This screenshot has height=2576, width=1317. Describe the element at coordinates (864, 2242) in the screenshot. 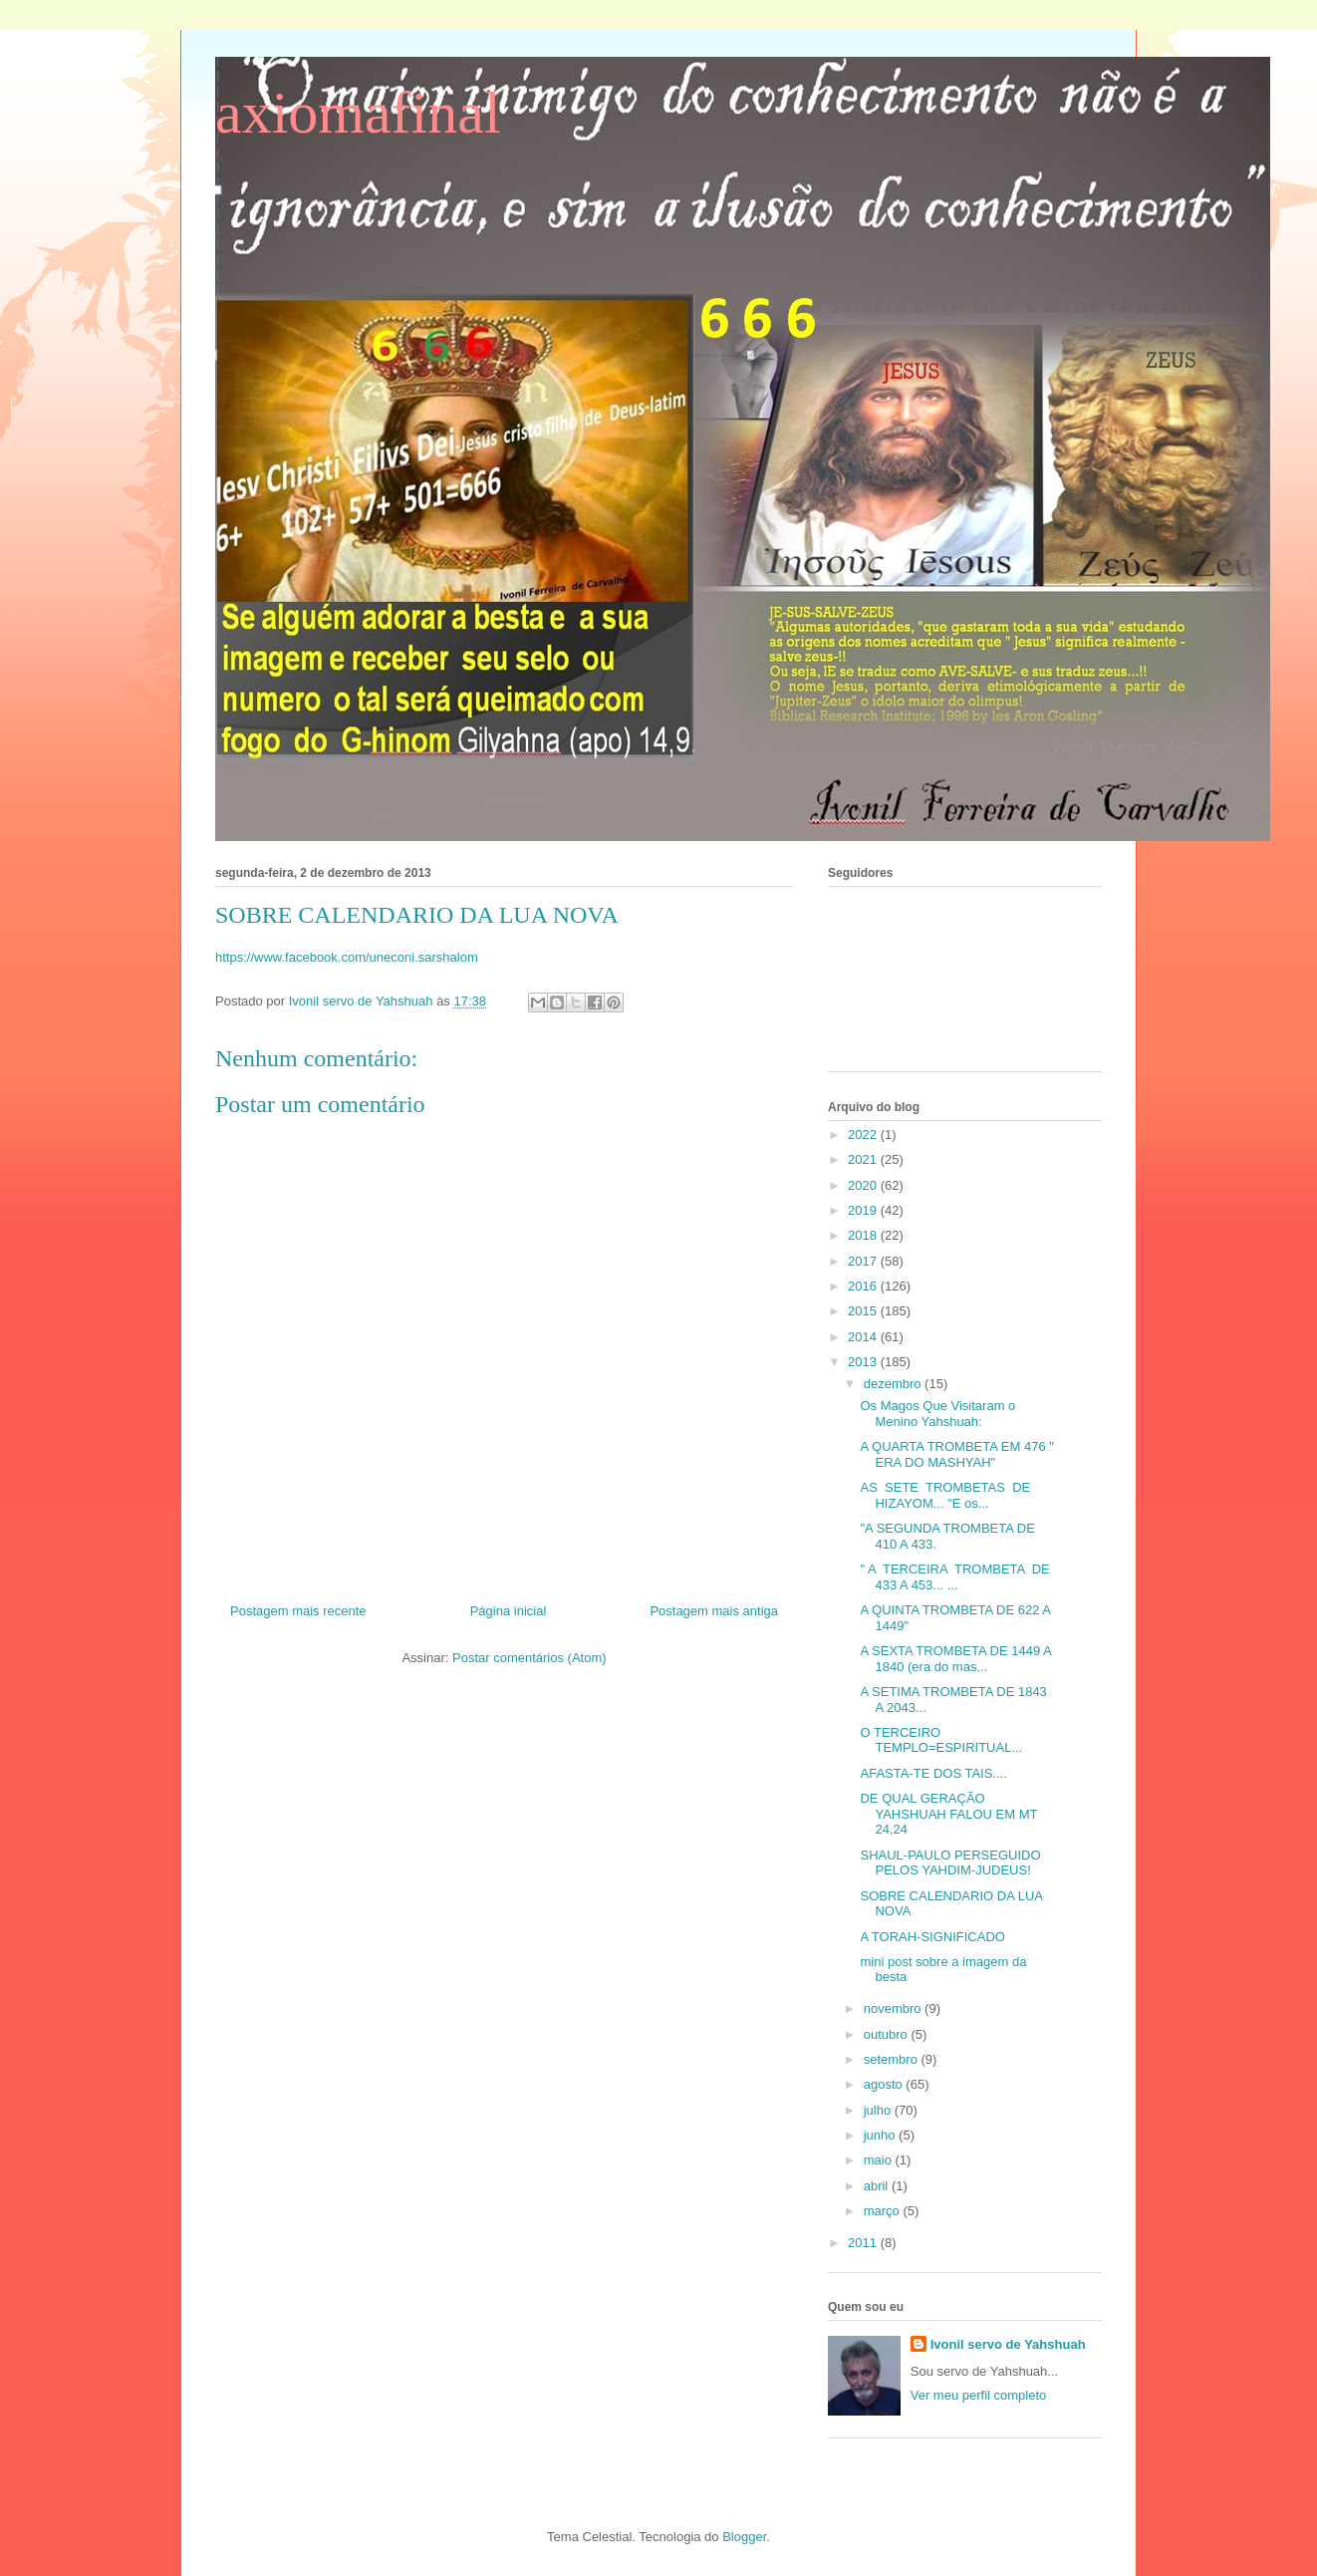

I see `2011` at that location.